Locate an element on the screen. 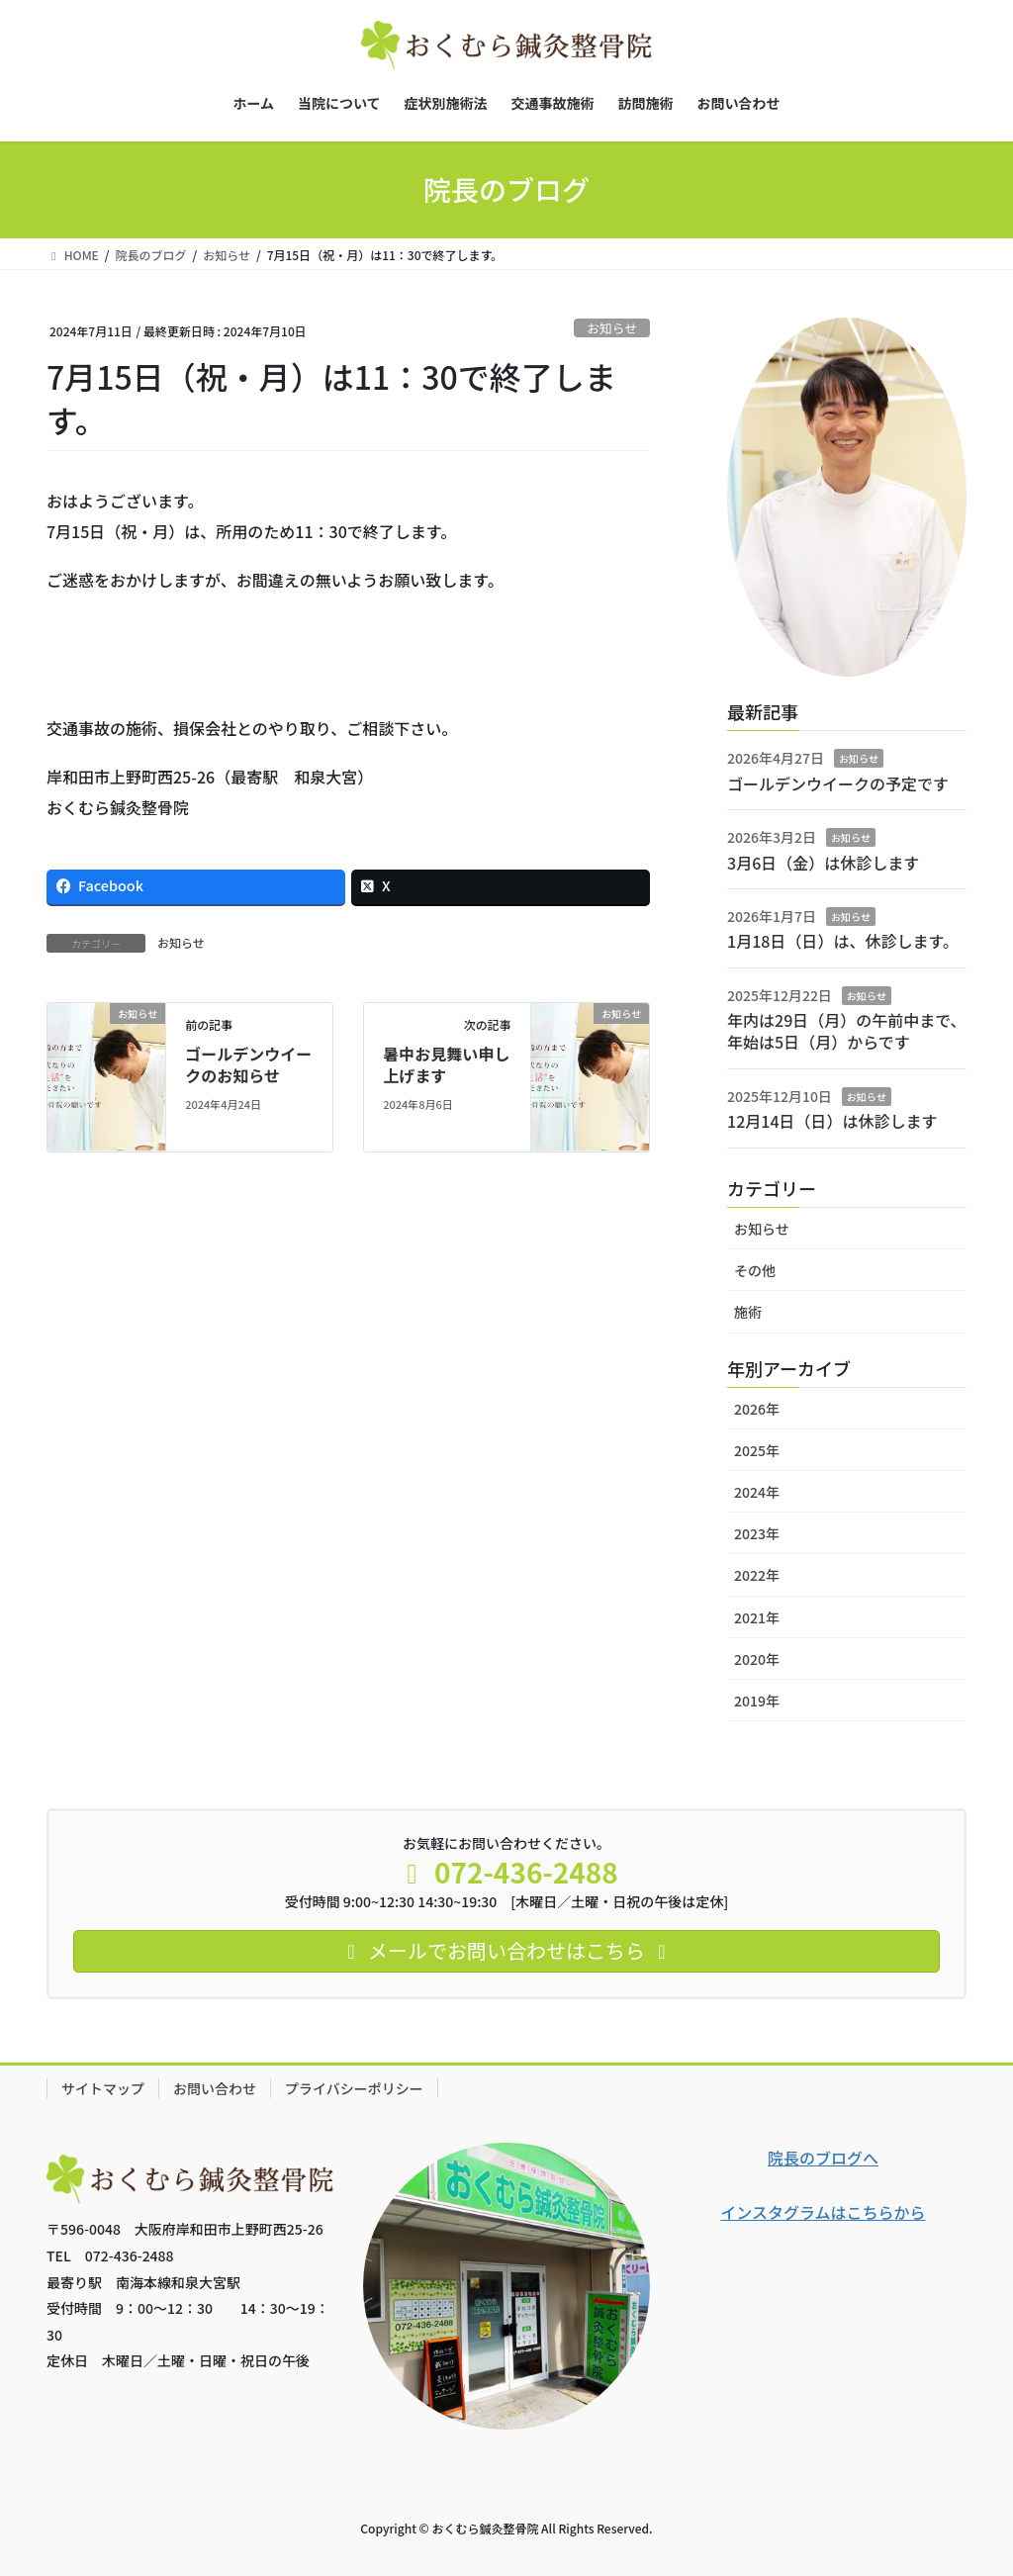 The height and width of the screenshot is (2576, 1013). 2020年 is located at coordinates (757, 1659).